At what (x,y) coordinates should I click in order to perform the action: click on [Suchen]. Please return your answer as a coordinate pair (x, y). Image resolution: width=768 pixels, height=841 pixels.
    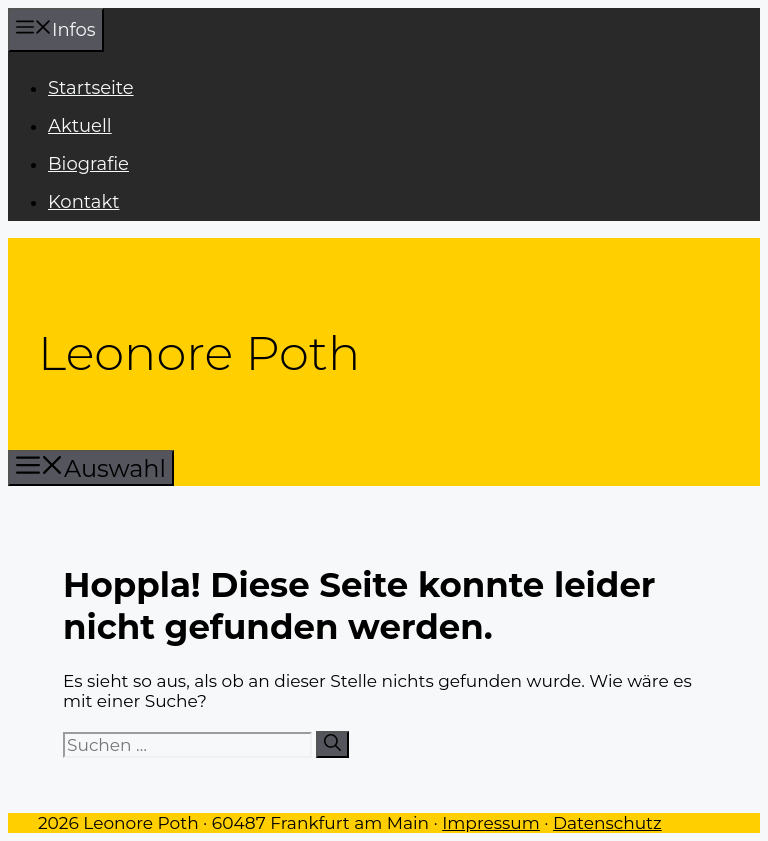
    Looking at the image, I should click on (332, 744).